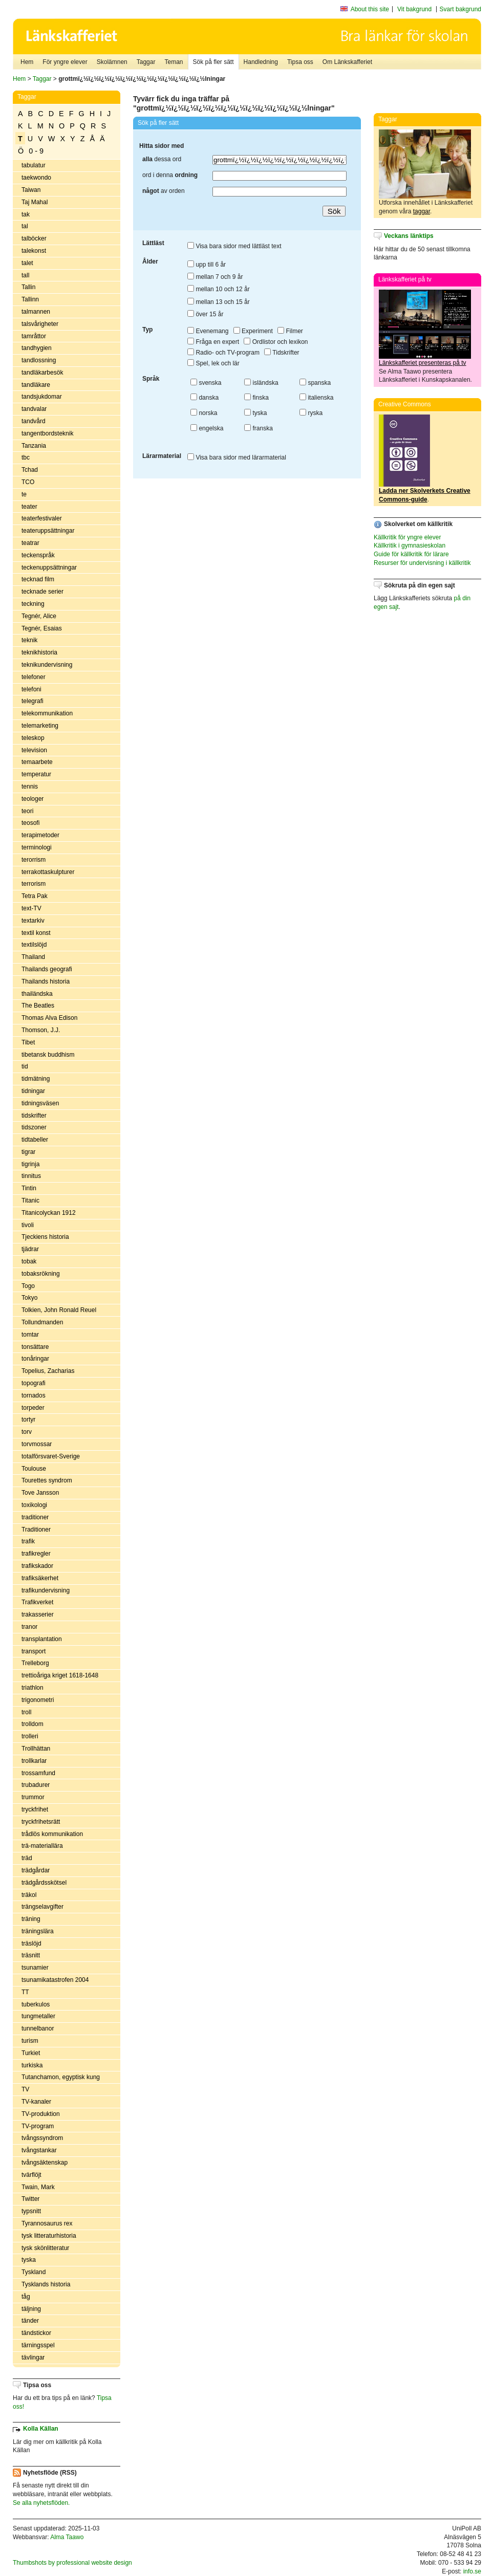 This screenshot has width=494, height=2576. What do you see at coordinates (347, 62) in the screenshot?
I see `Om Länkskafferiet` at bounding box center [347, 62].